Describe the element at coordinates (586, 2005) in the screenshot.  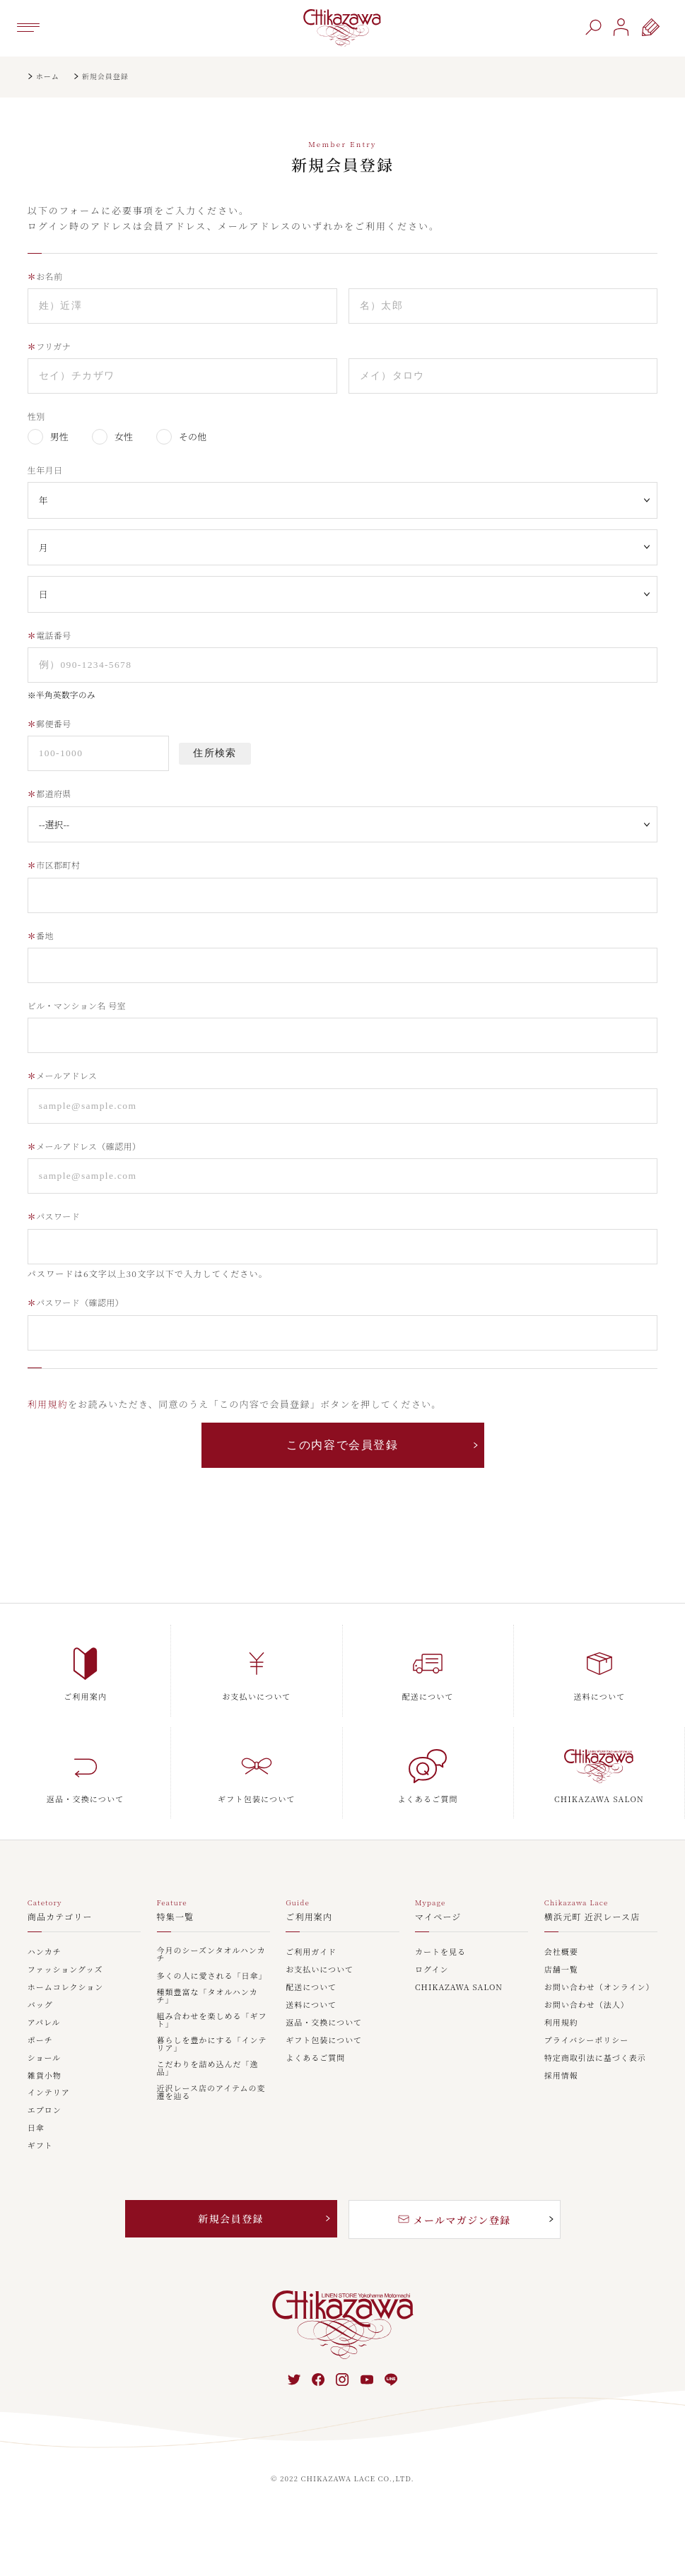
I see `お問い合わせ（法人）` at that location.